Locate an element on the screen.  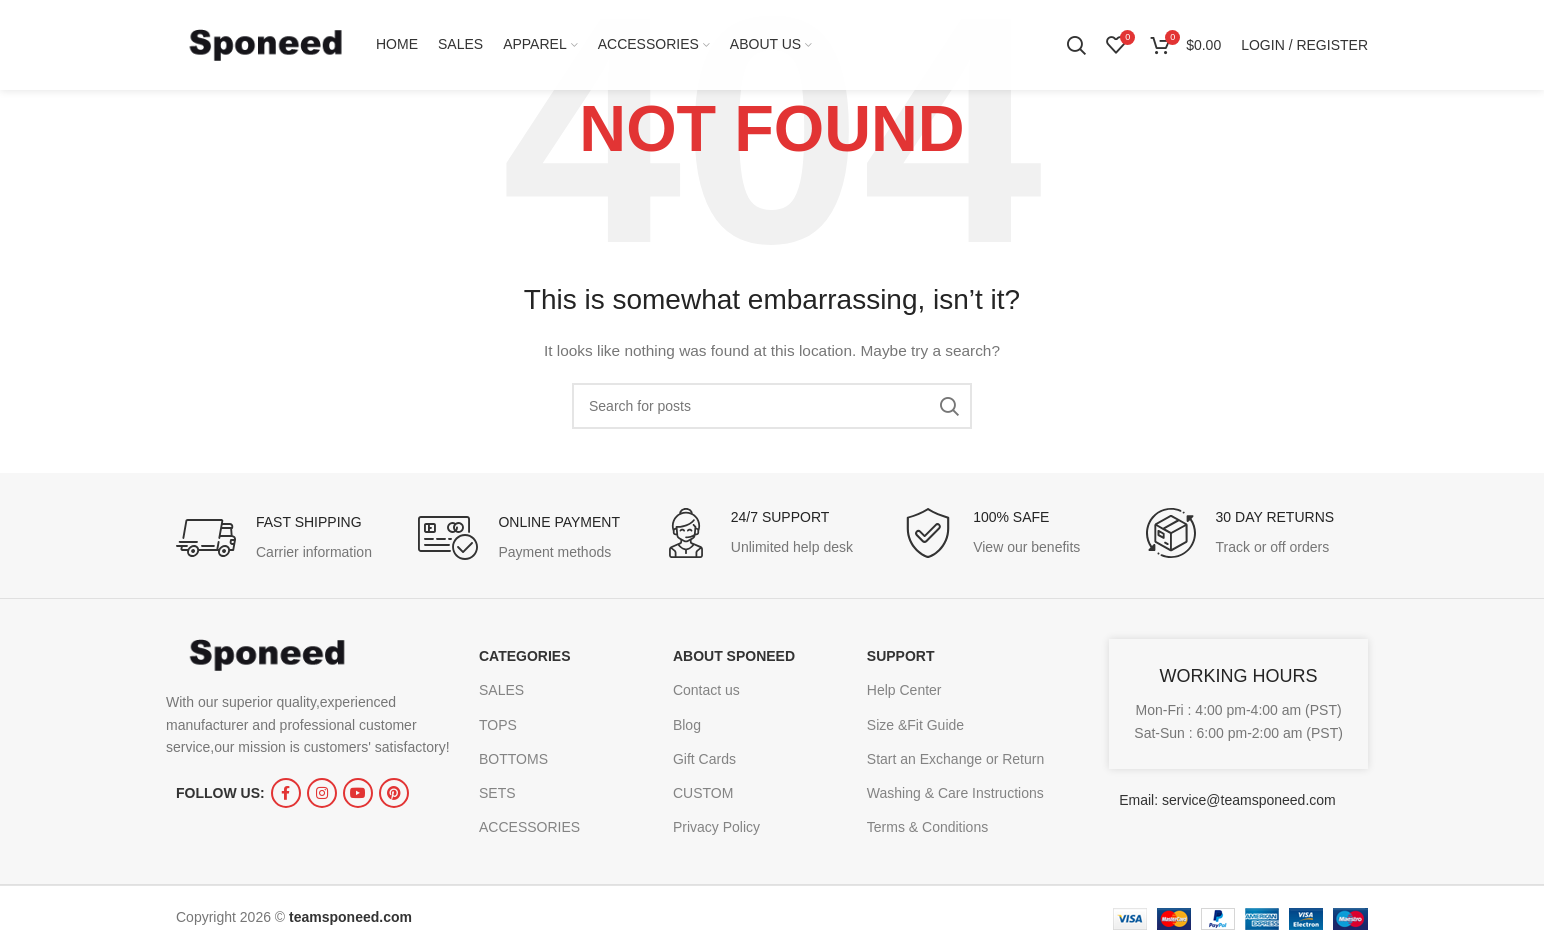
TOPS is located at coordinates (498, 725).